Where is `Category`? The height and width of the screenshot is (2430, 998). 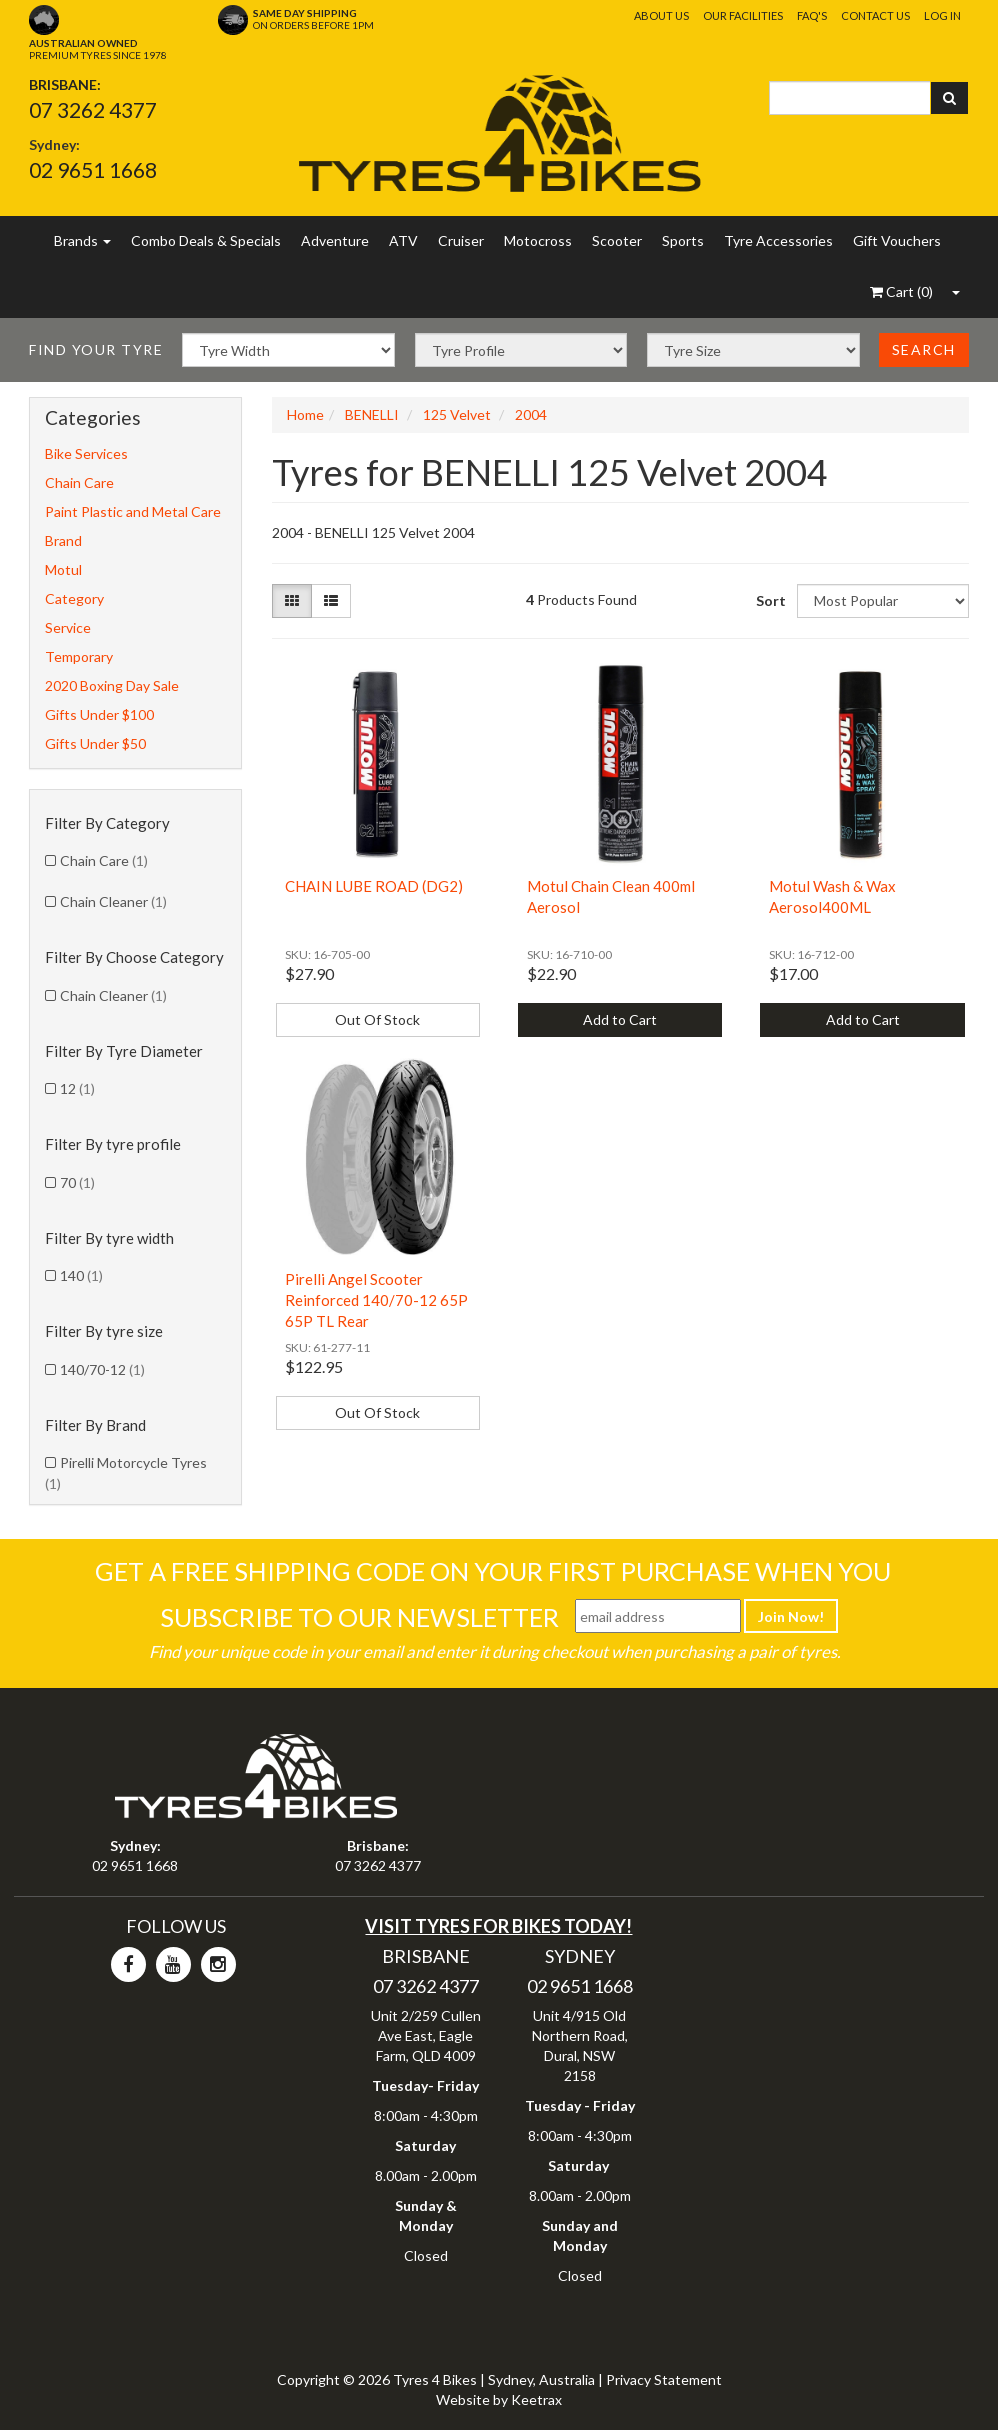 Category is located at coordinates (74, 598).